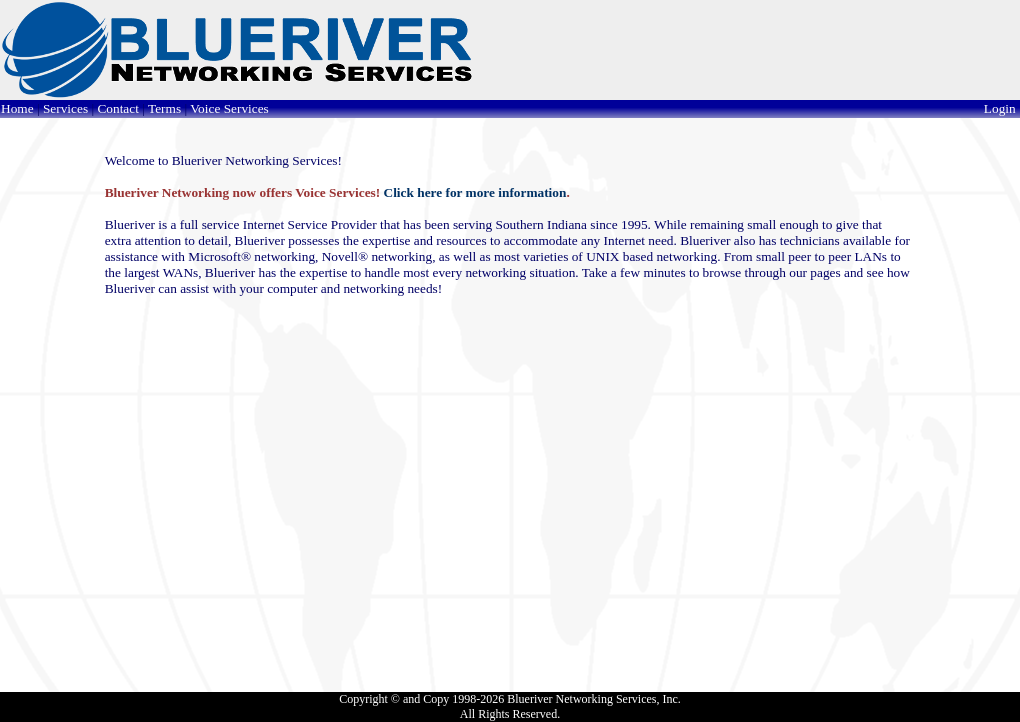  What do you see at coordinates (164, 108) in the screenshot?
I see `Terms` at bounding box center [164, 108].